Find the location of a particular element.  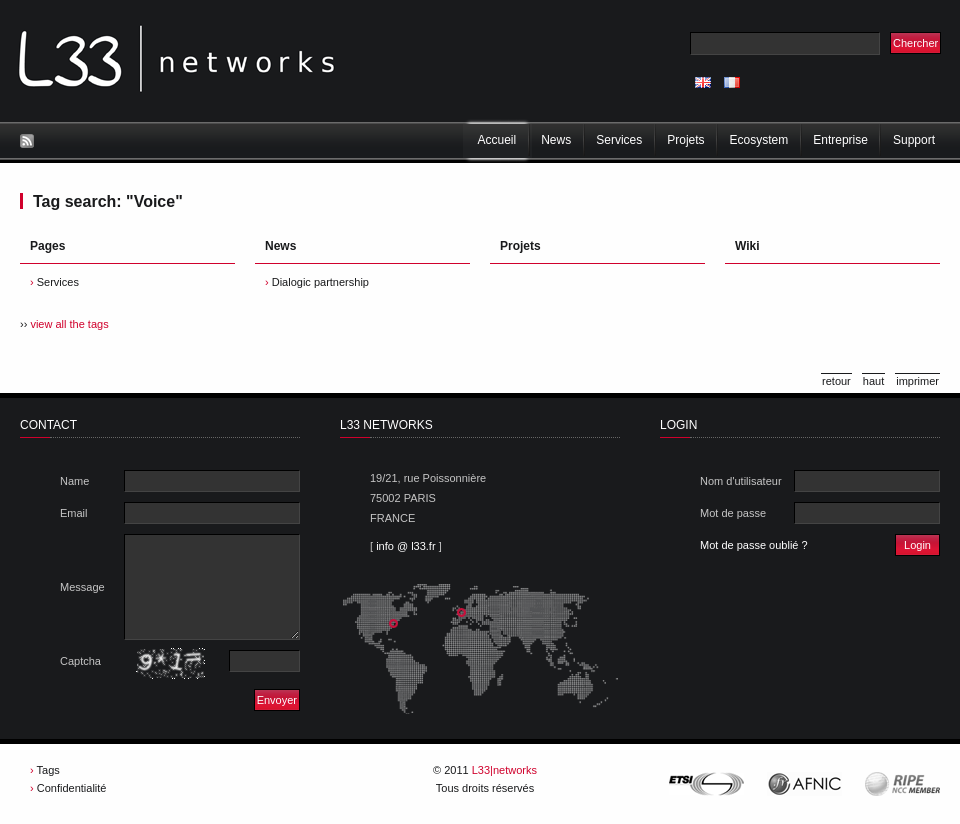

retour is located at coordinates (836, 381).